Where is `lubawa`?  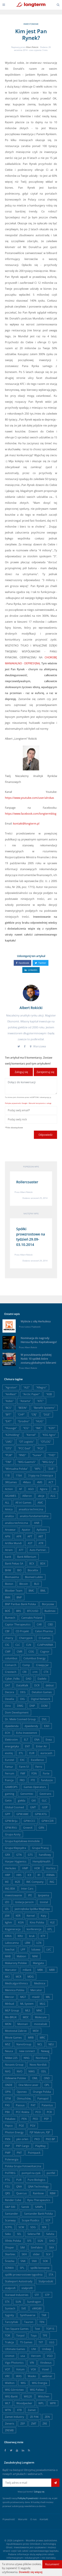
lubawa is located at coordinates (35, 1949).